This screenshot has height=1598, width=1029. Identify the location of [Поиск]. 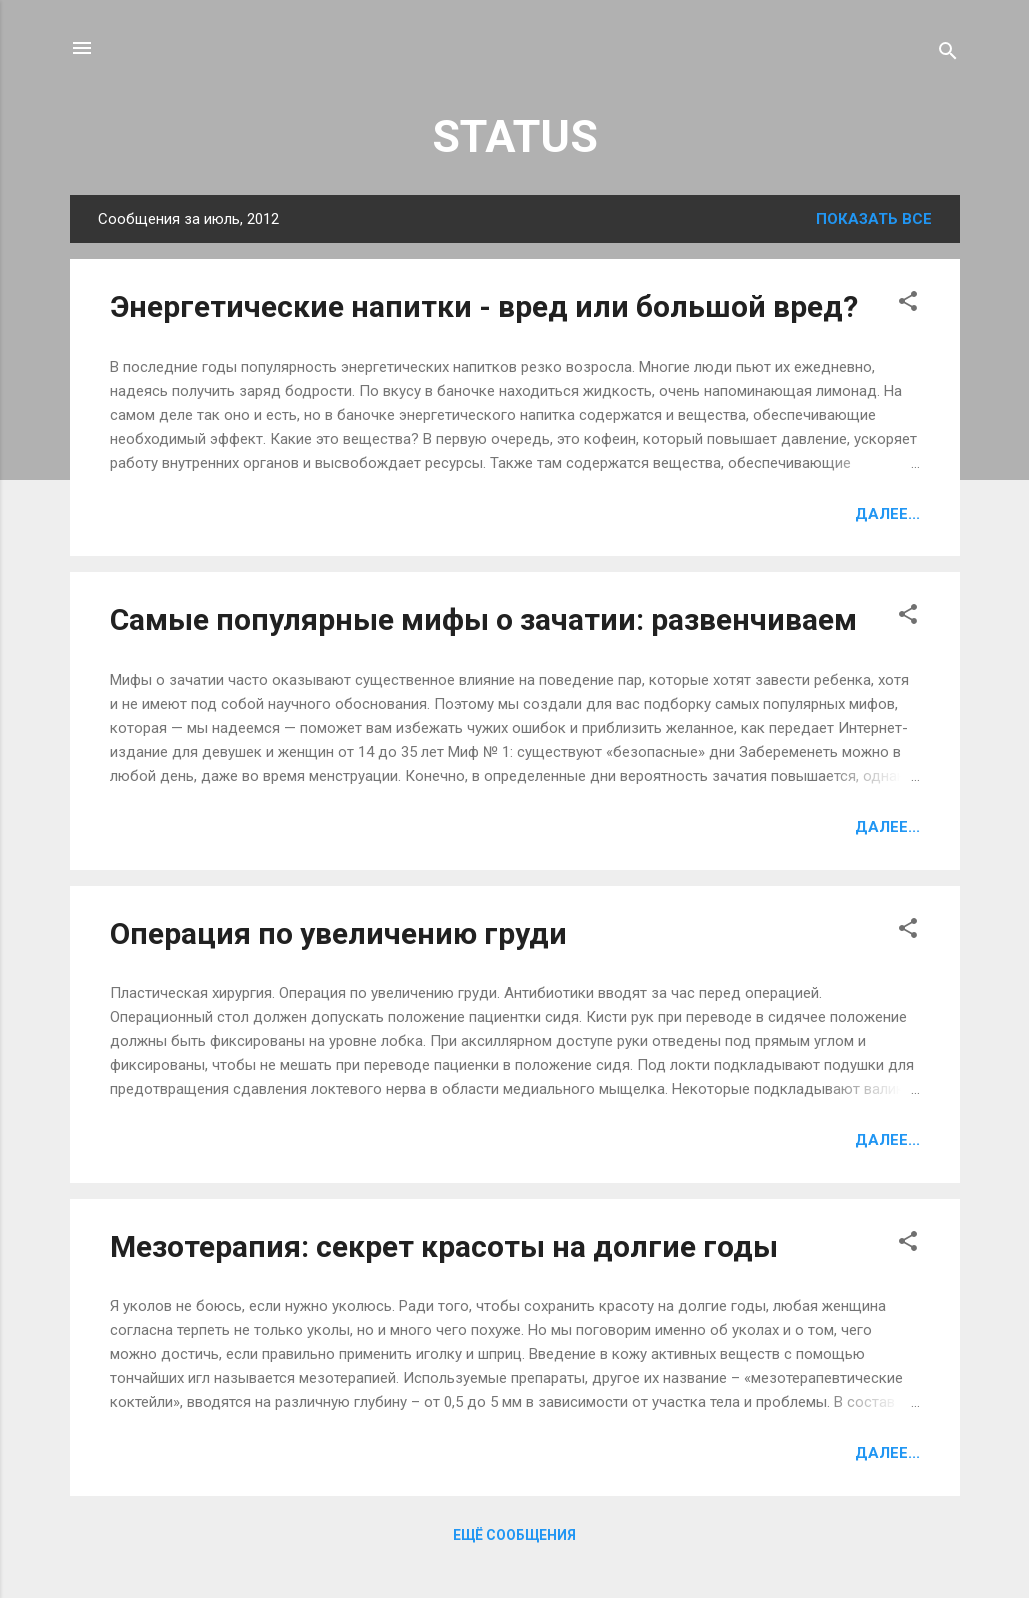
(948, 54).